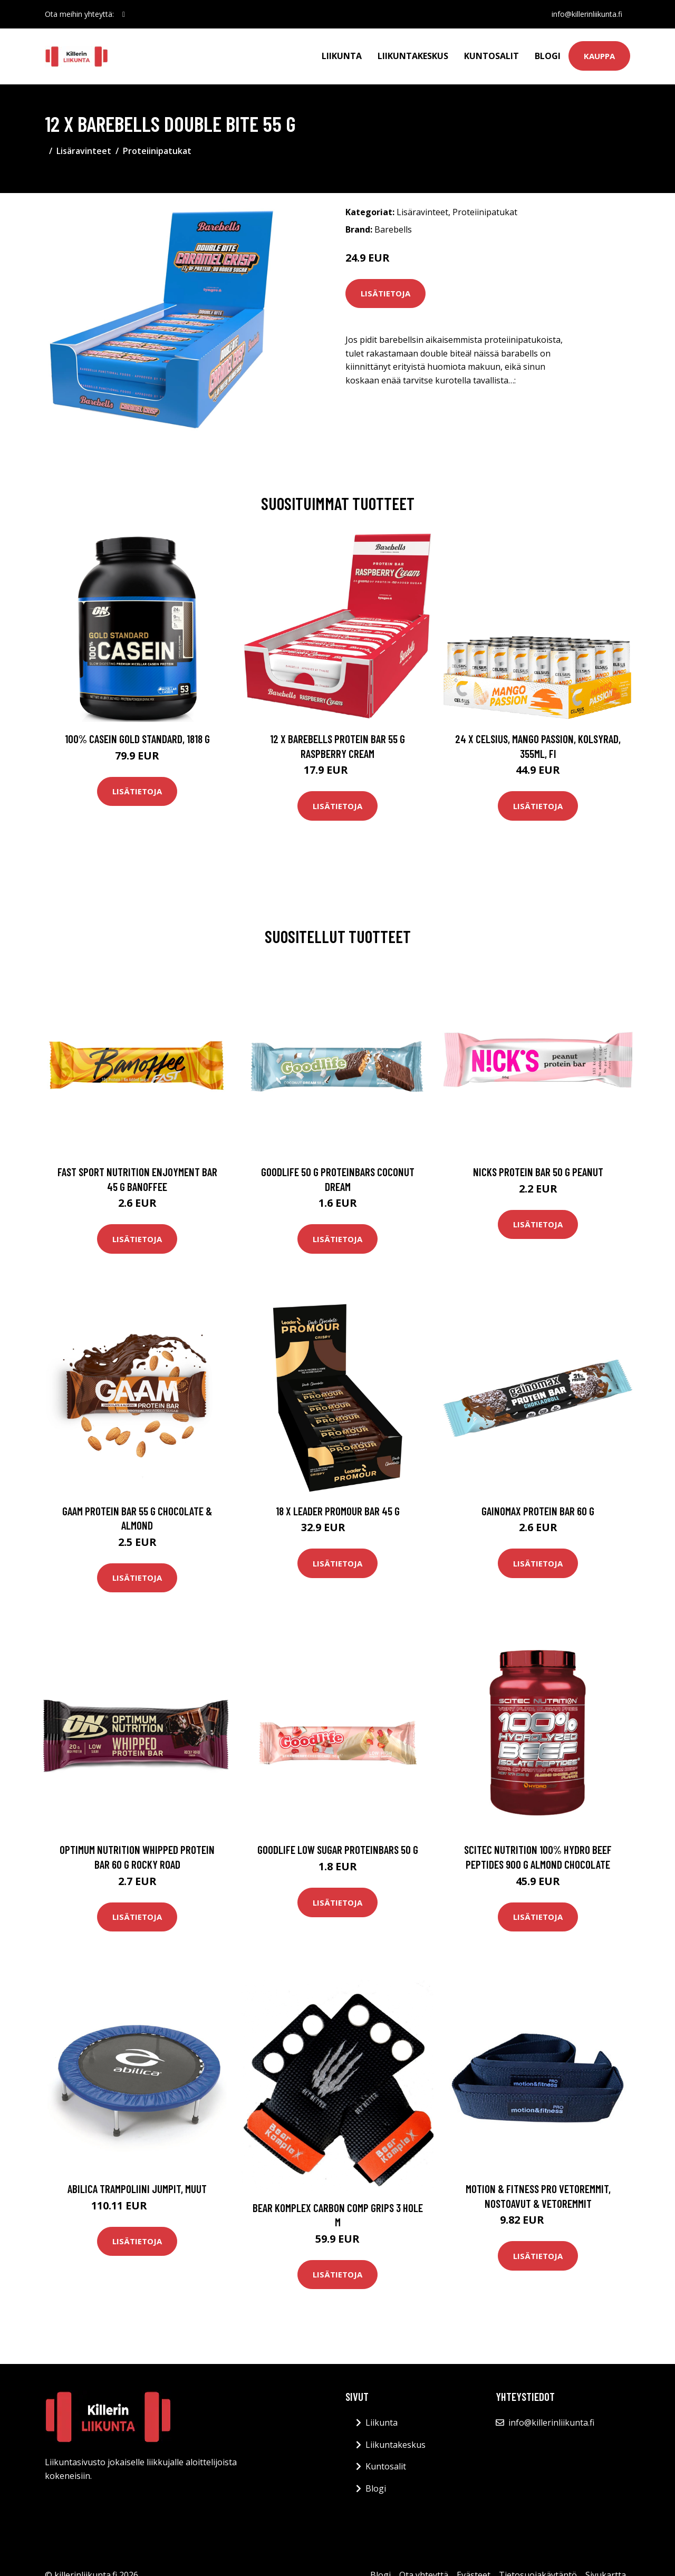  What do you see at coordinates (538, 1171) in the screenshot?
I see `Nicks Protein Bar 50 G Peanut` at bounding box center [538, 1171].